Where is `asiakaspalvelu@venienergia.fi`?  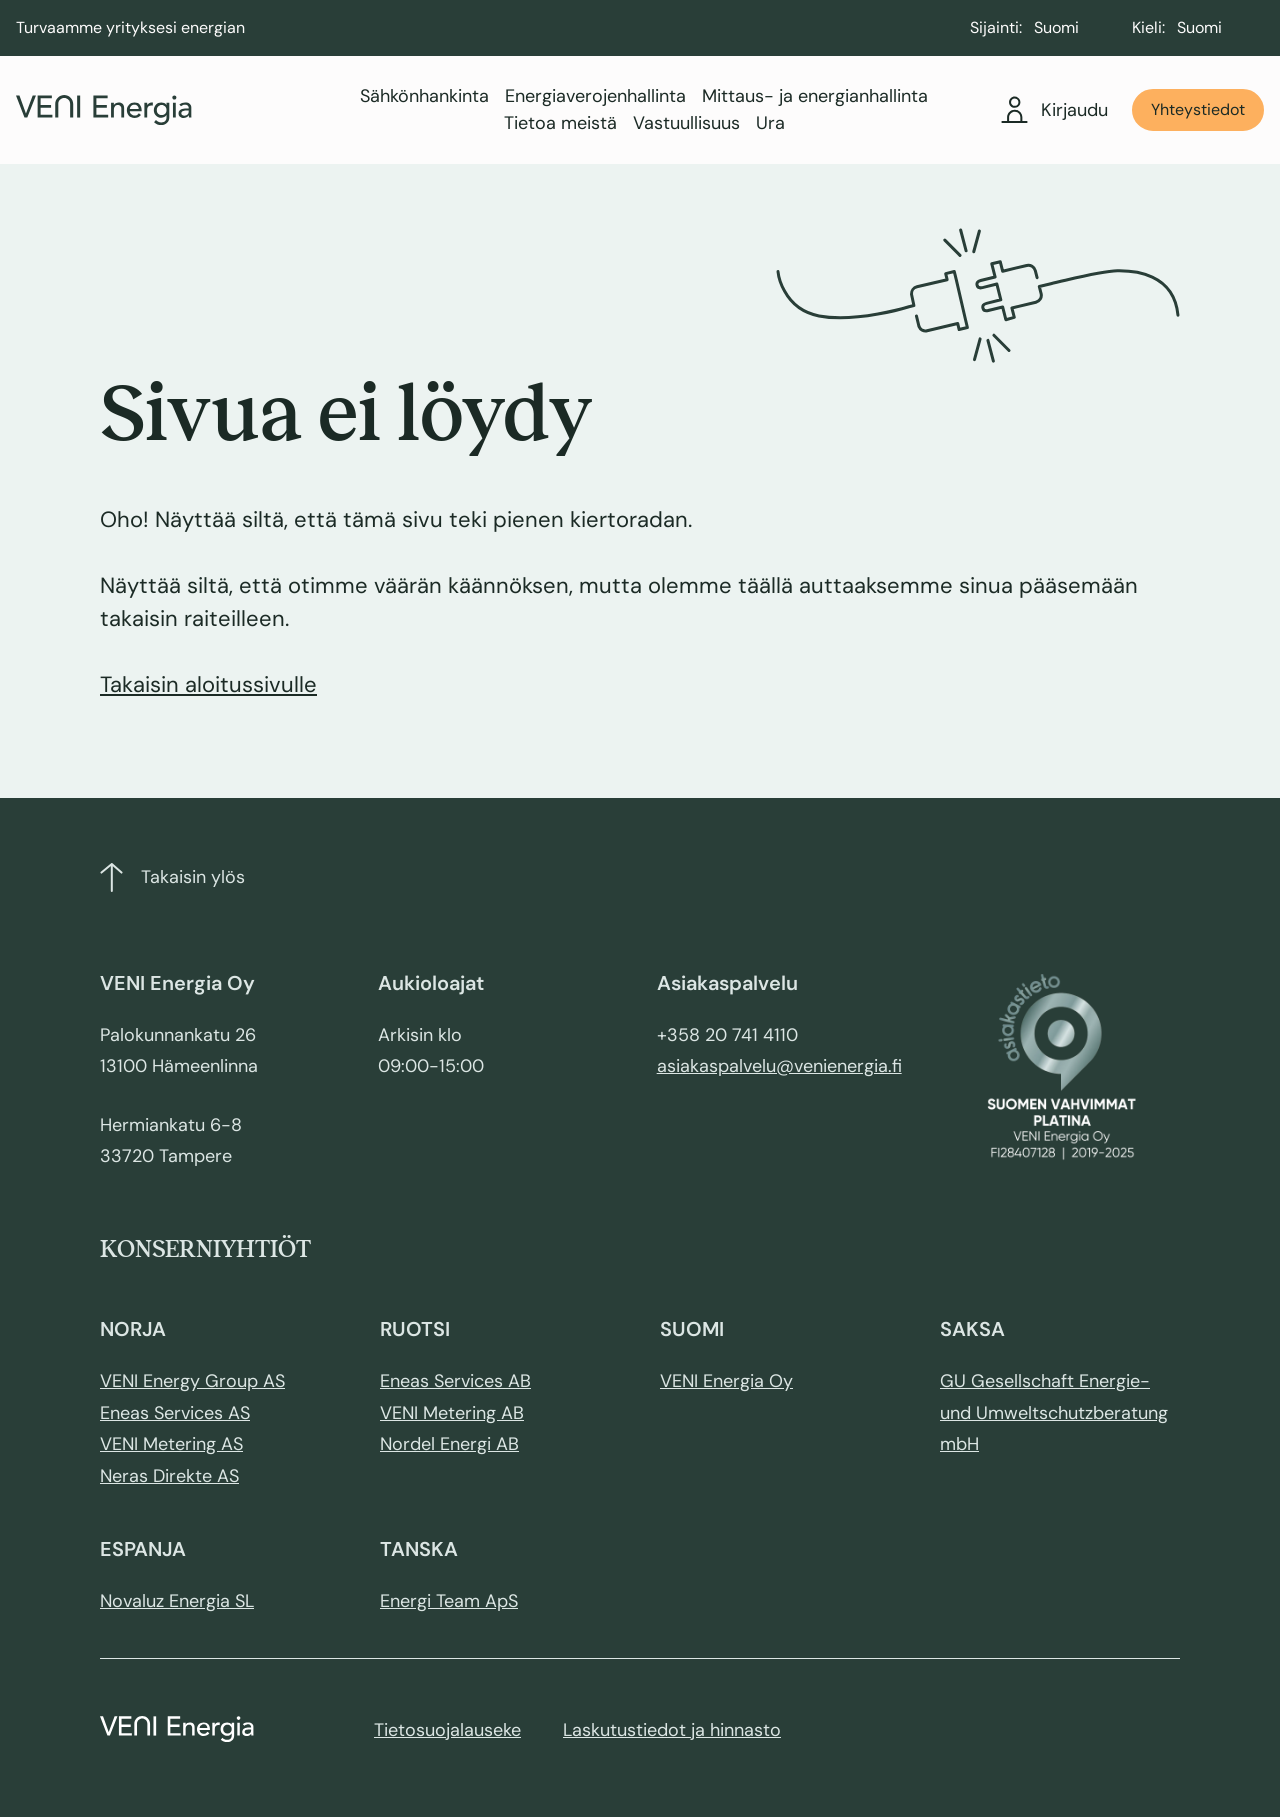
asiakaspalvelu@venienergia.fi is located at coordinates (779, 1066).